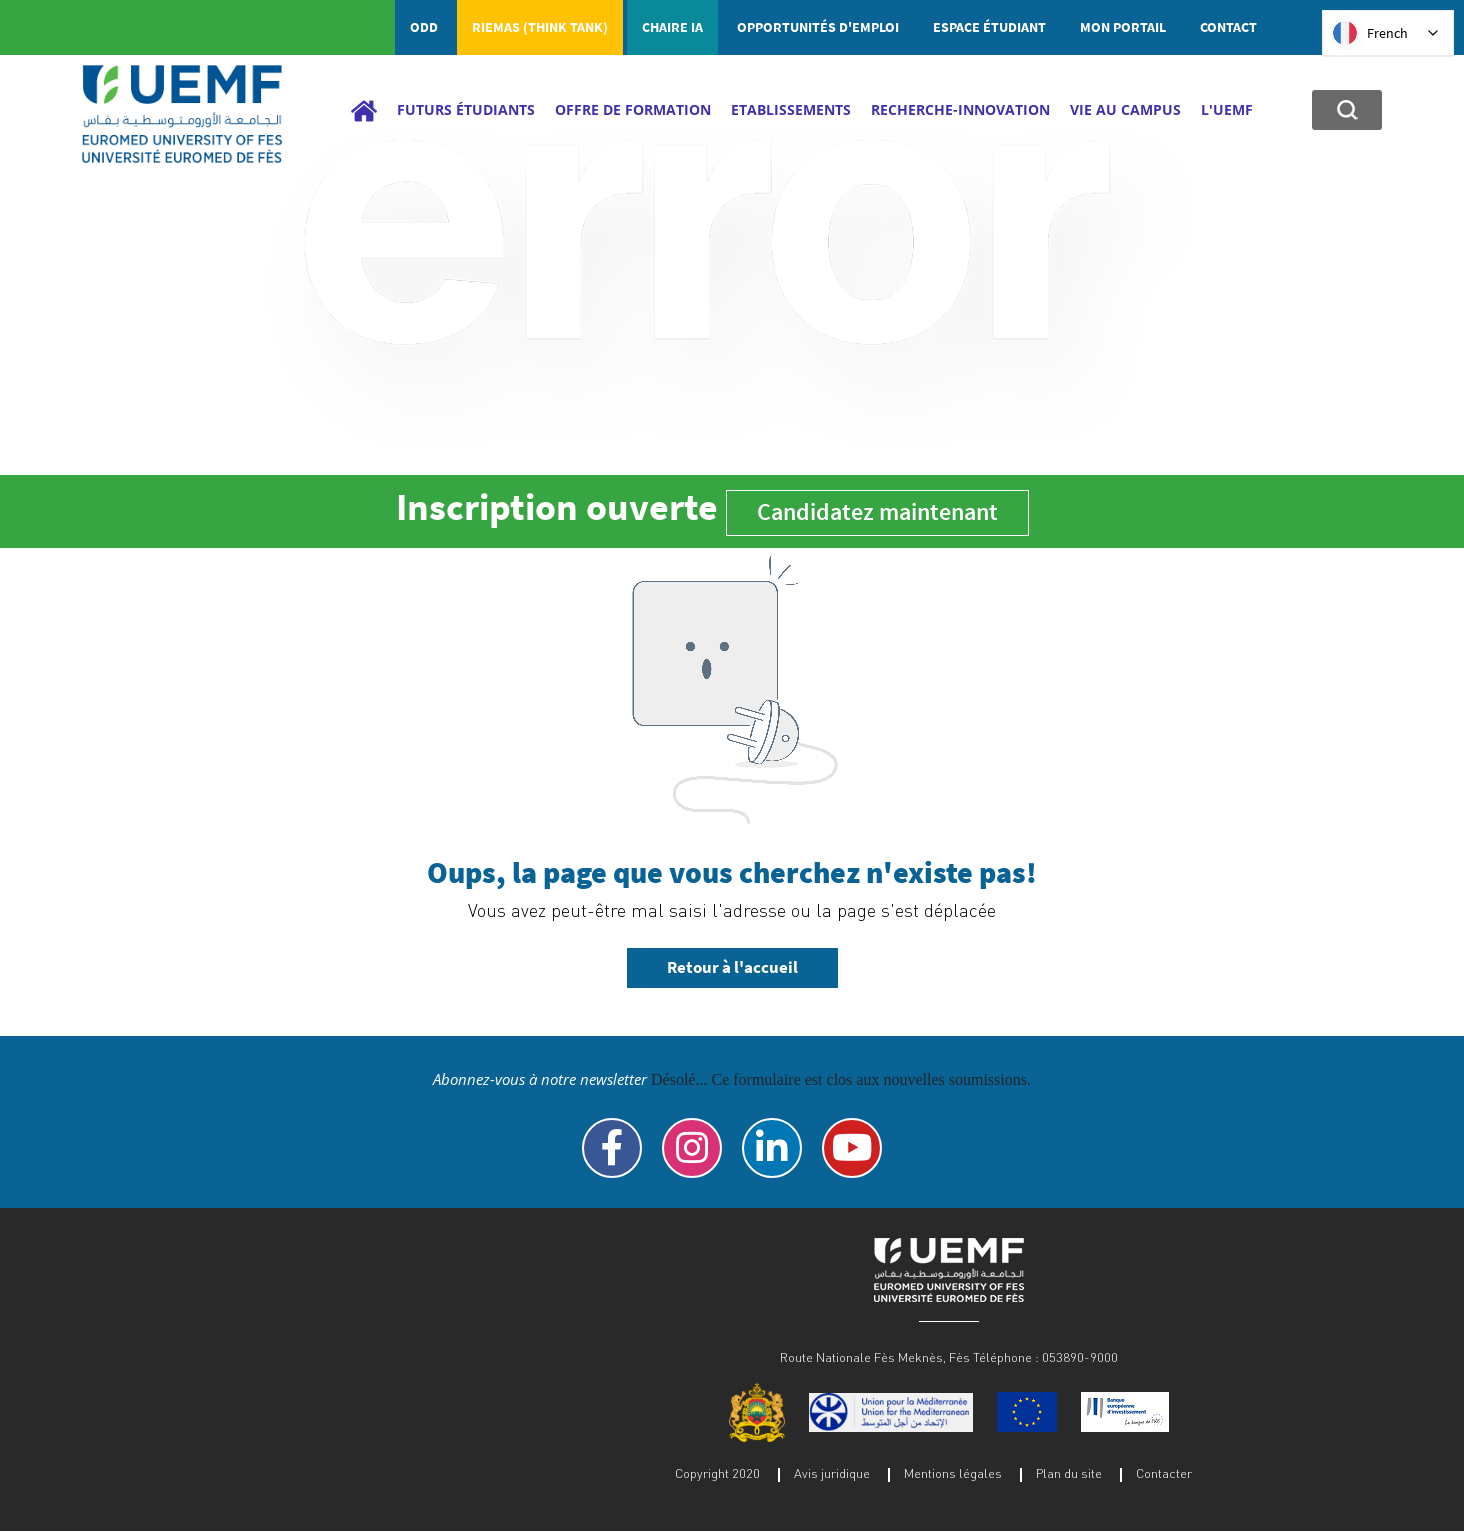 Image resolution: width=1464 pixels, height=1532 pixels. What do you see at coordinates (960, 109) in the screenshot?
I see `Recherche-Innovation` at bounding box center [960, 109].